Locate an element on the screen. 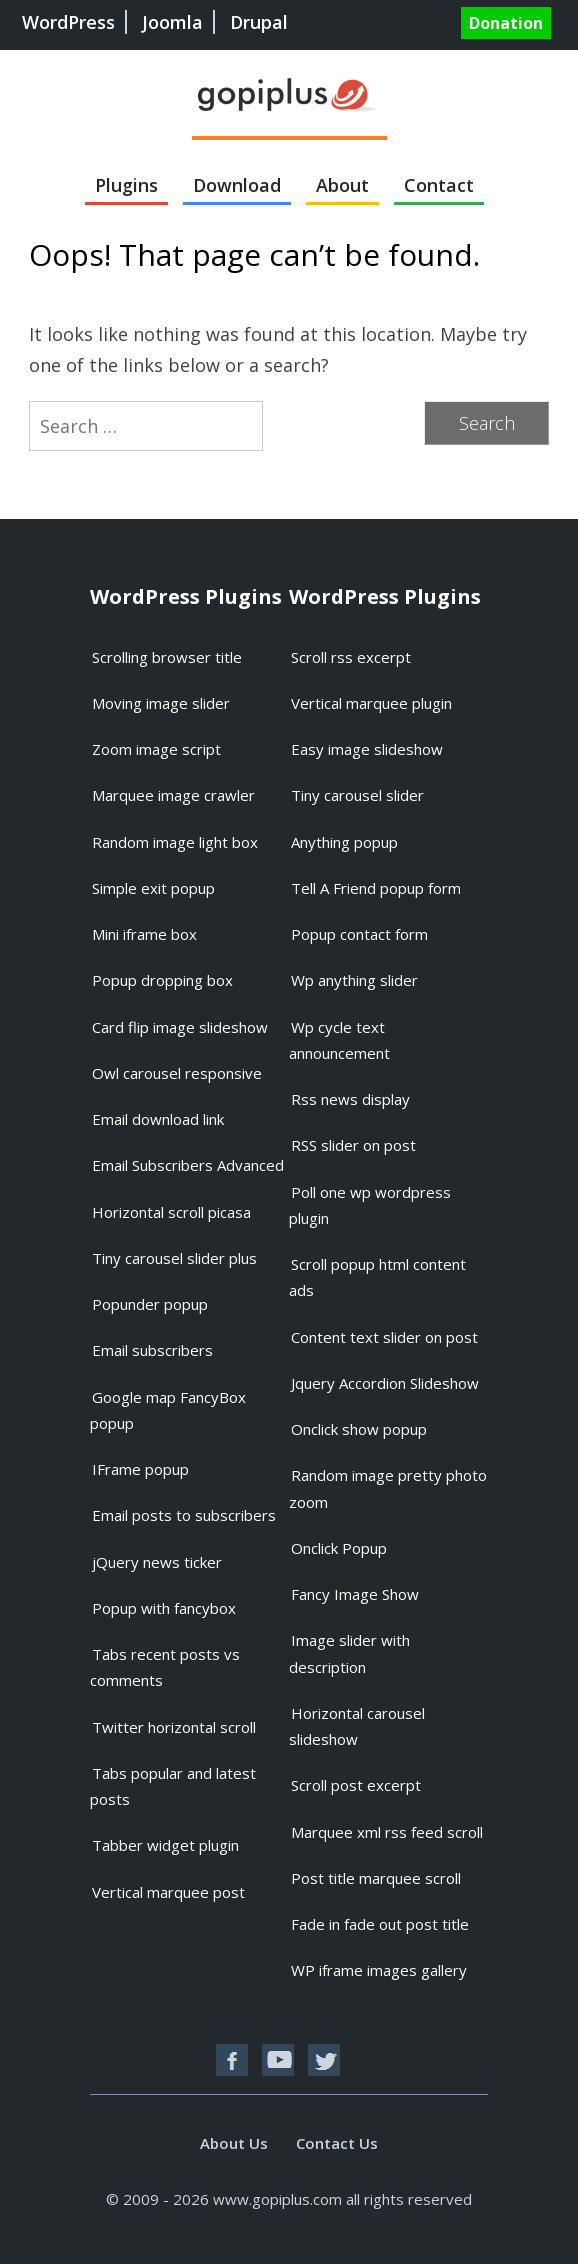  Twitter horizontal scroll is located at coordinates (174, 1727).